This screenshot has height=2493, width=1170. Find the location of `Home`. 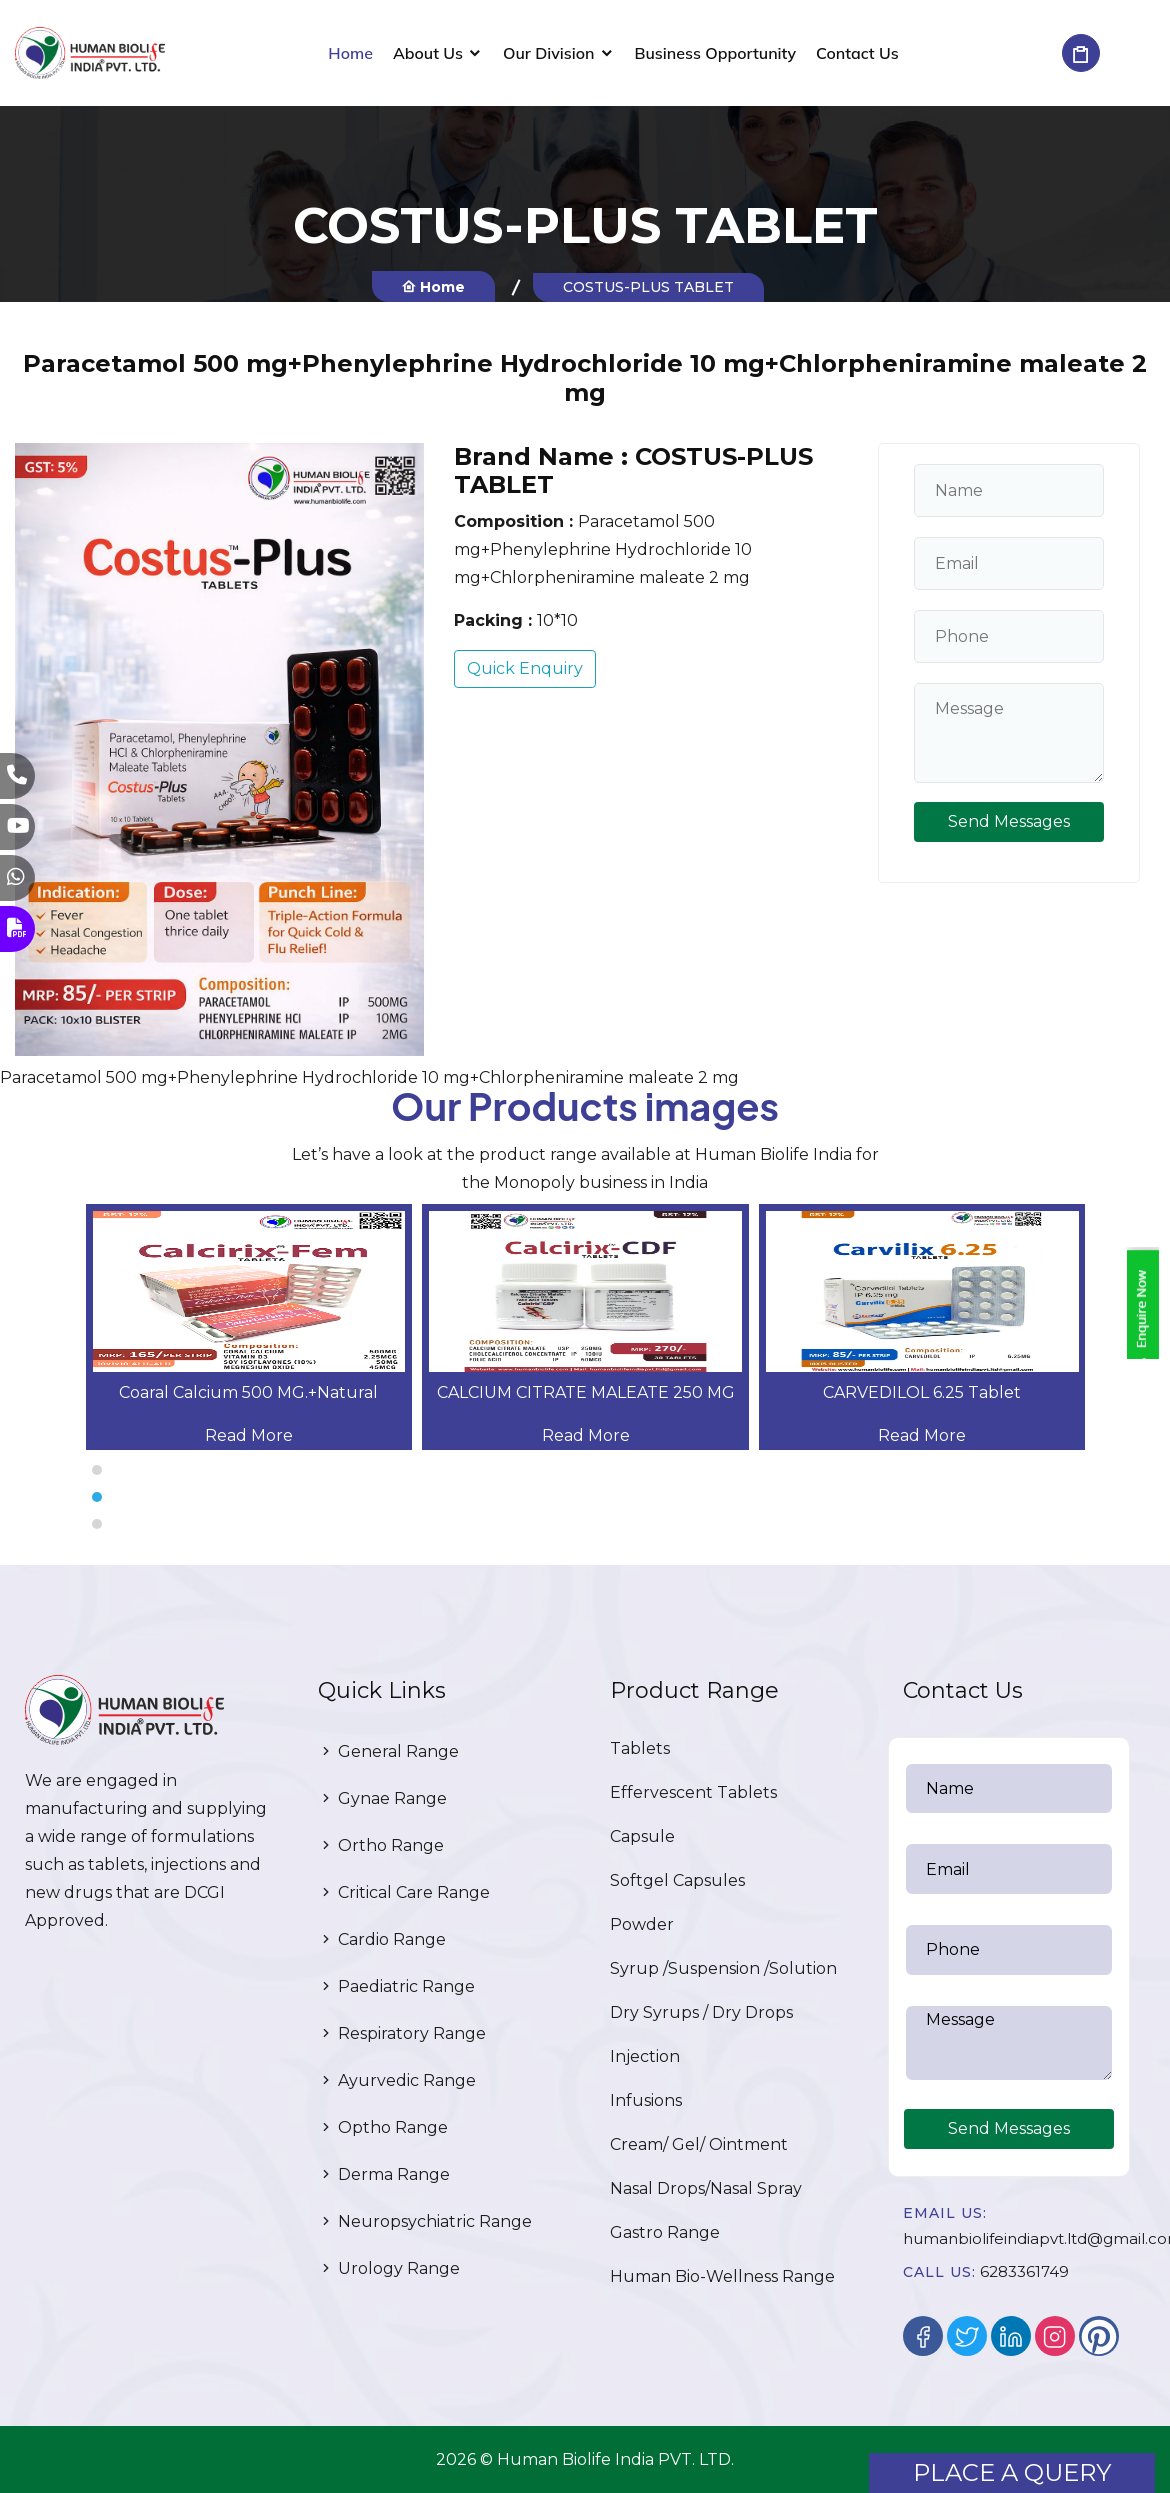

Home is located at coordinates (350, 53).